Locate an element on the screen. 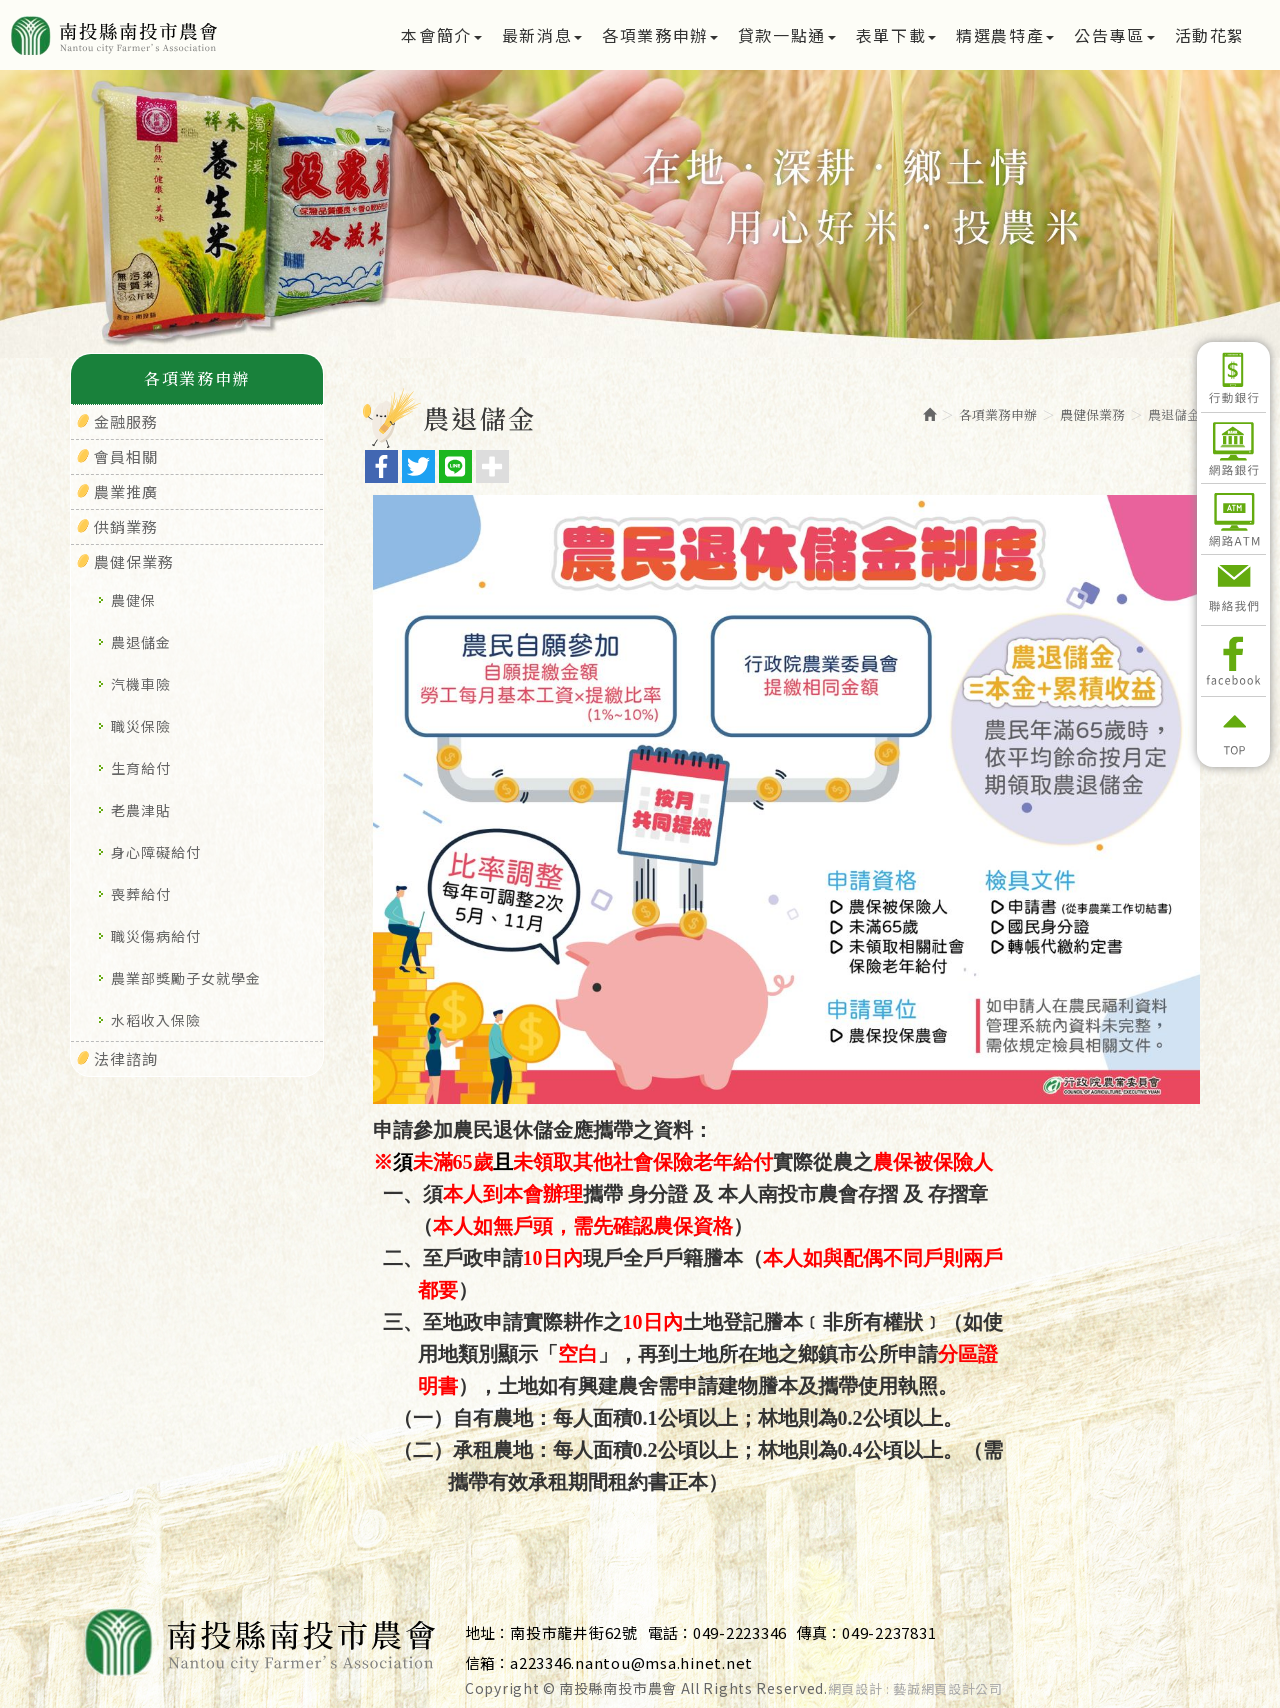 Image resolution: width=1280 pixels, height=1708 pixels. 喪葬給付 is located at coordinates (141, 894).